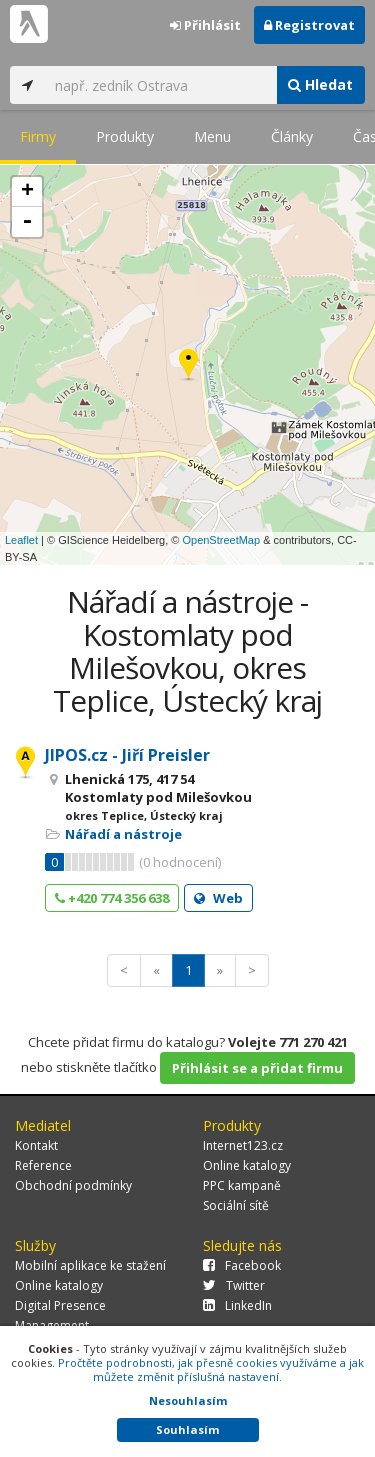  I want to click on Twitter, so click(234, 1285).